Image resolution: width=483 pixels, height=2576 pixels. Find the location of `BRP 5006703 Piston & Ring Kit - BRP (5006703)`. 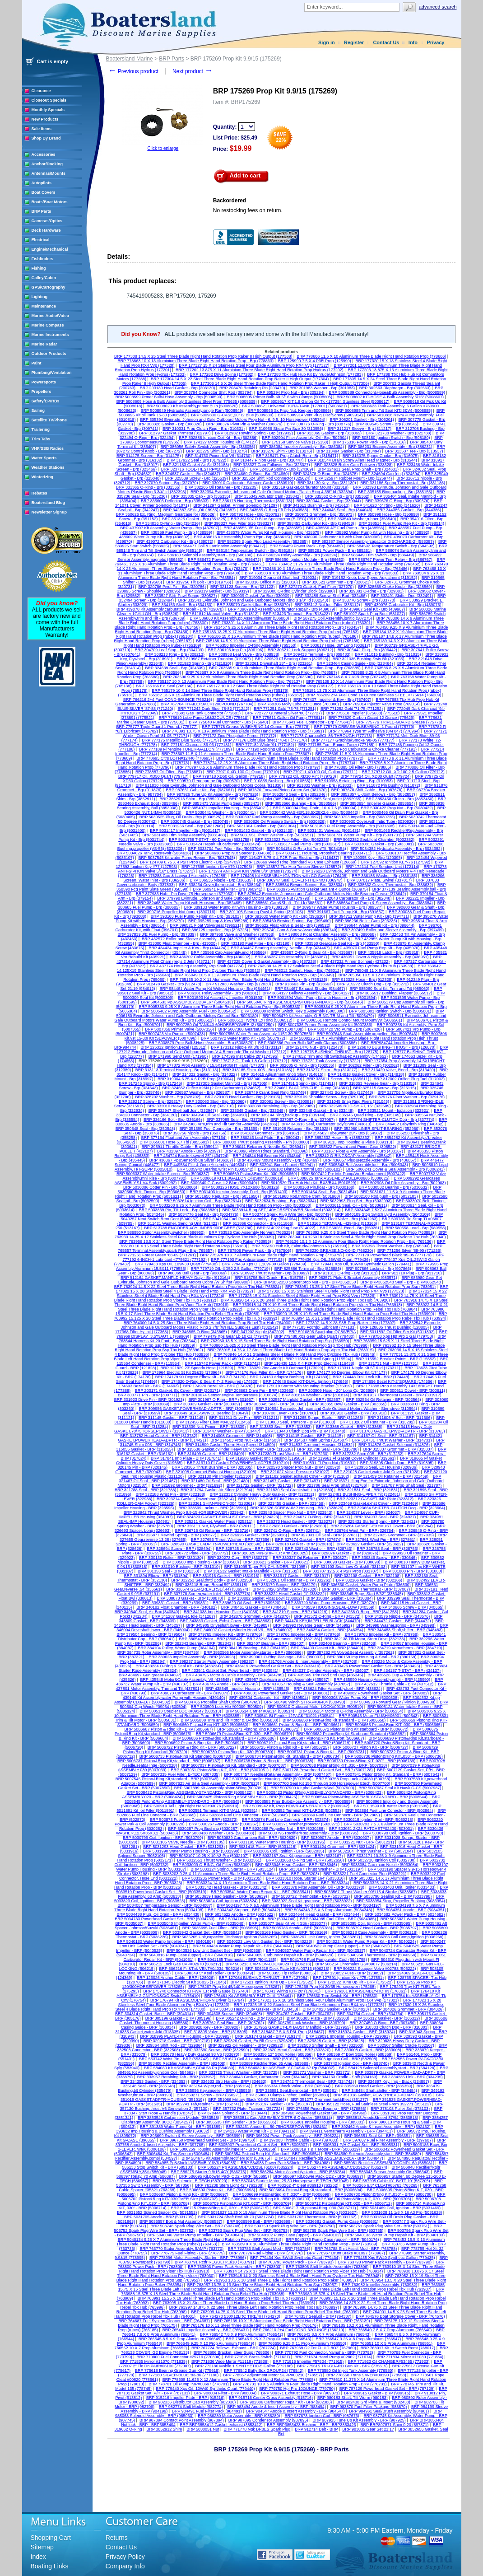

BRP 5006703 Piston & Ring Kit - BRP (5006703) is located at coordinates (266, 2199).